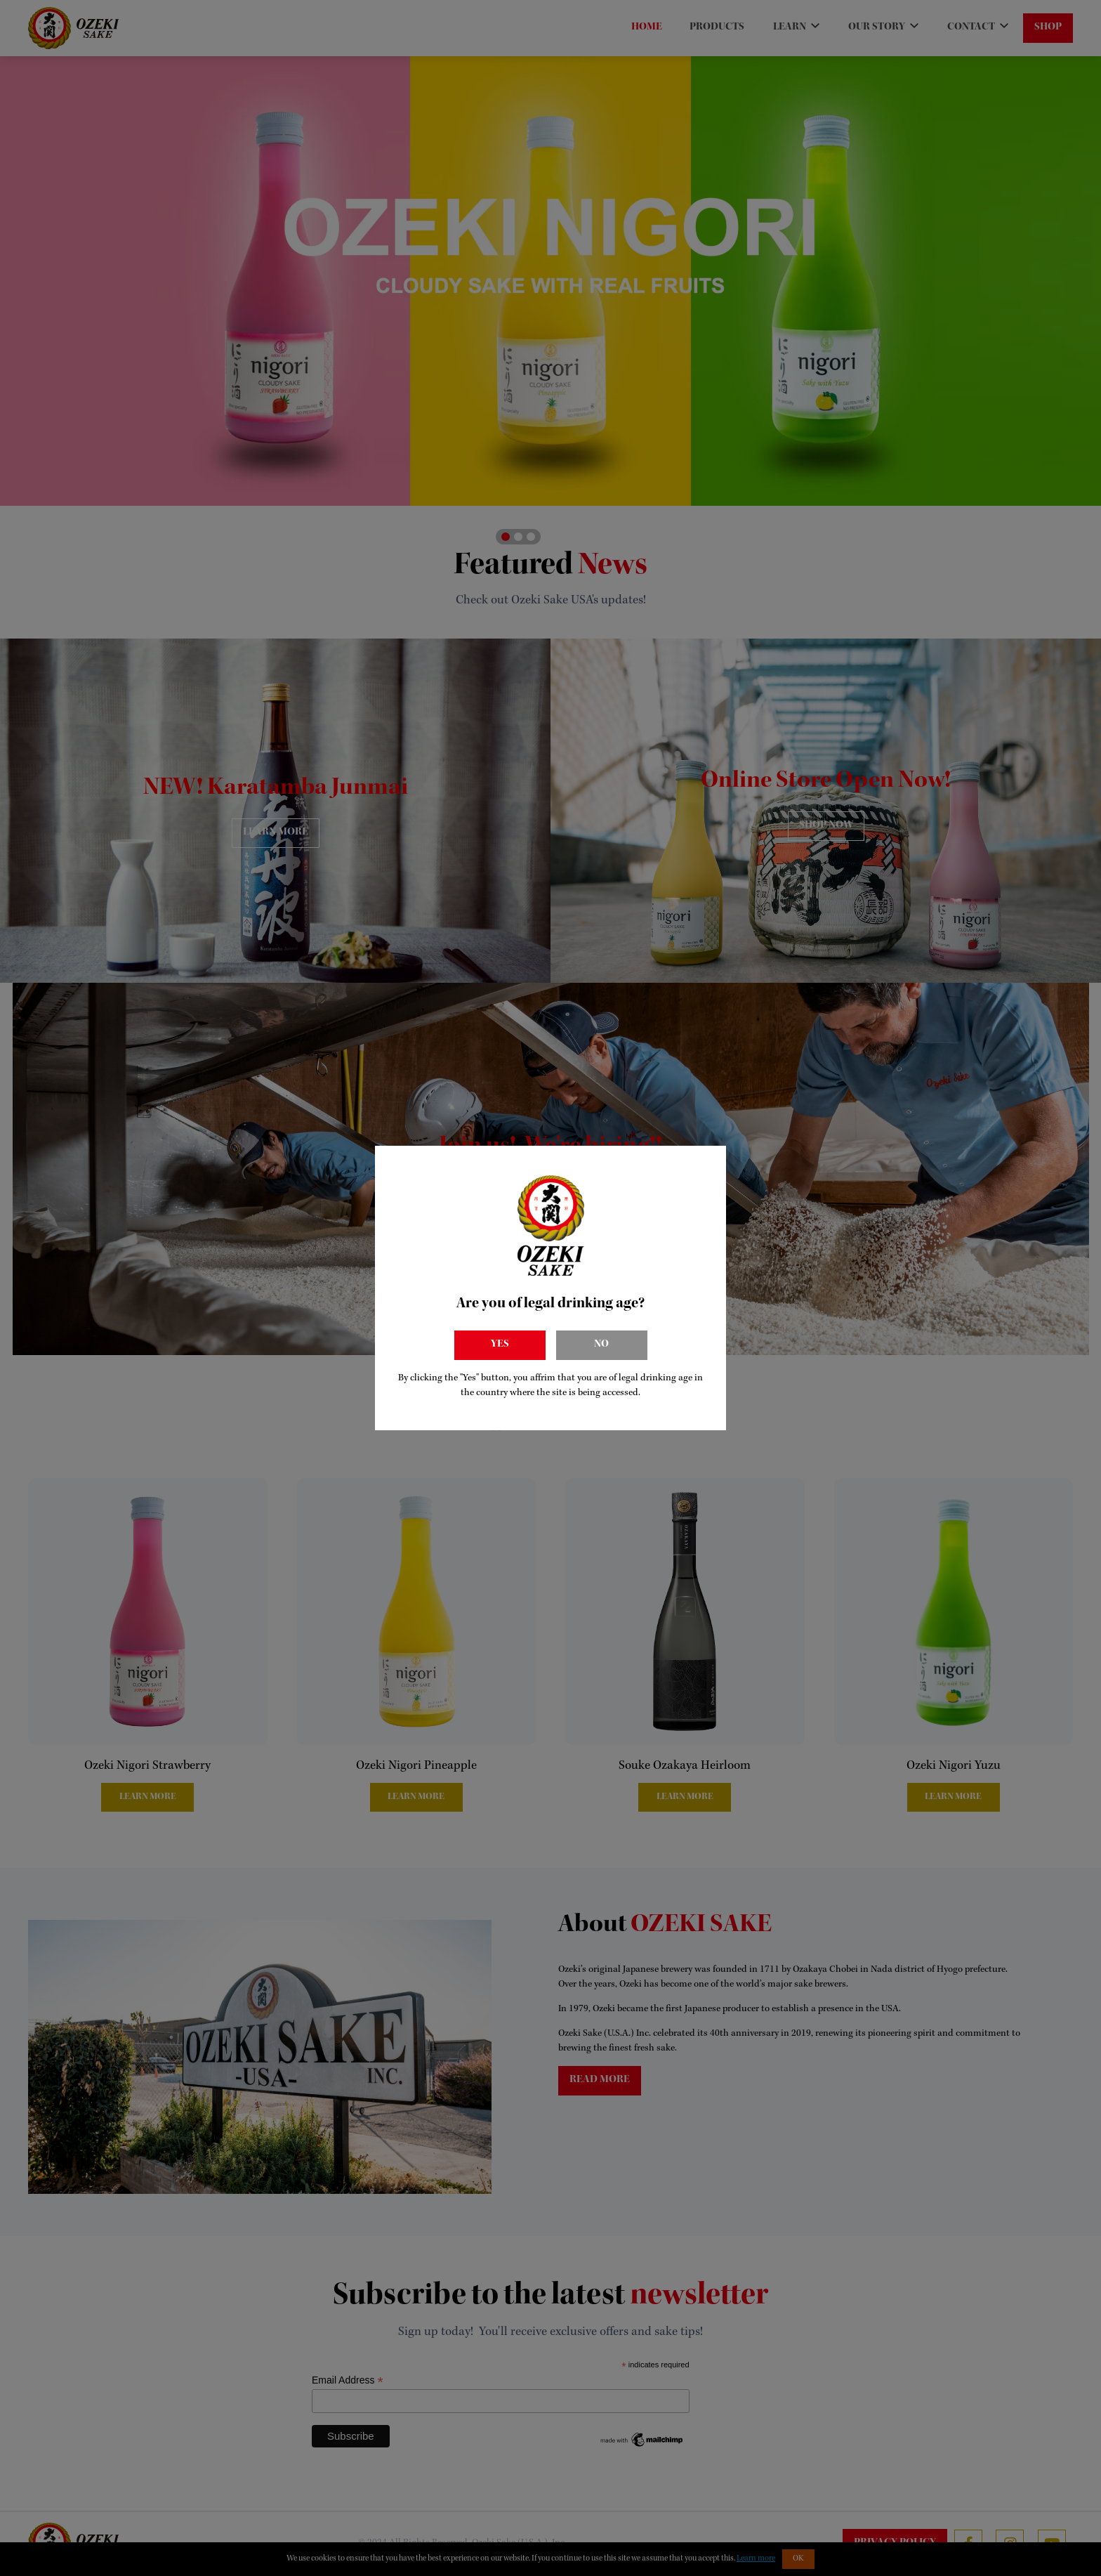 The height and width of the screenshot is (2576, 1101). Describe the element at coordinates (601, 1345) in the screenshot. I see `No` at that location.